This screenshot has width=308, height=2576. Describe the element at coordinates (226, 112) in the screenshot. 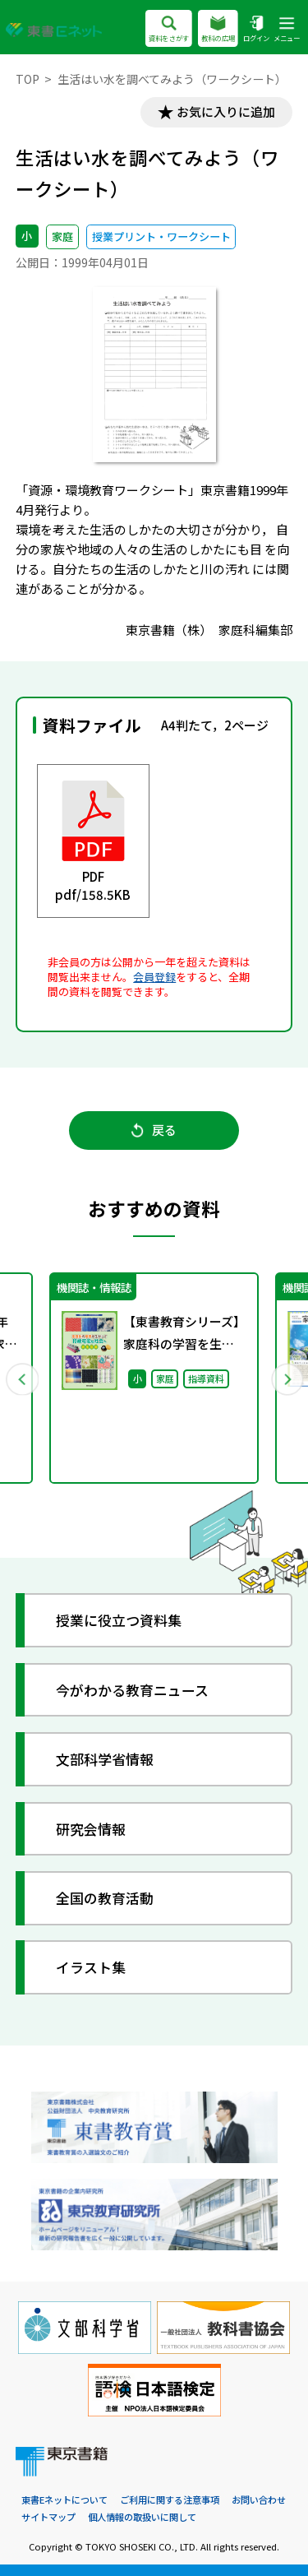

I see `お気に入りに追加` at that location.